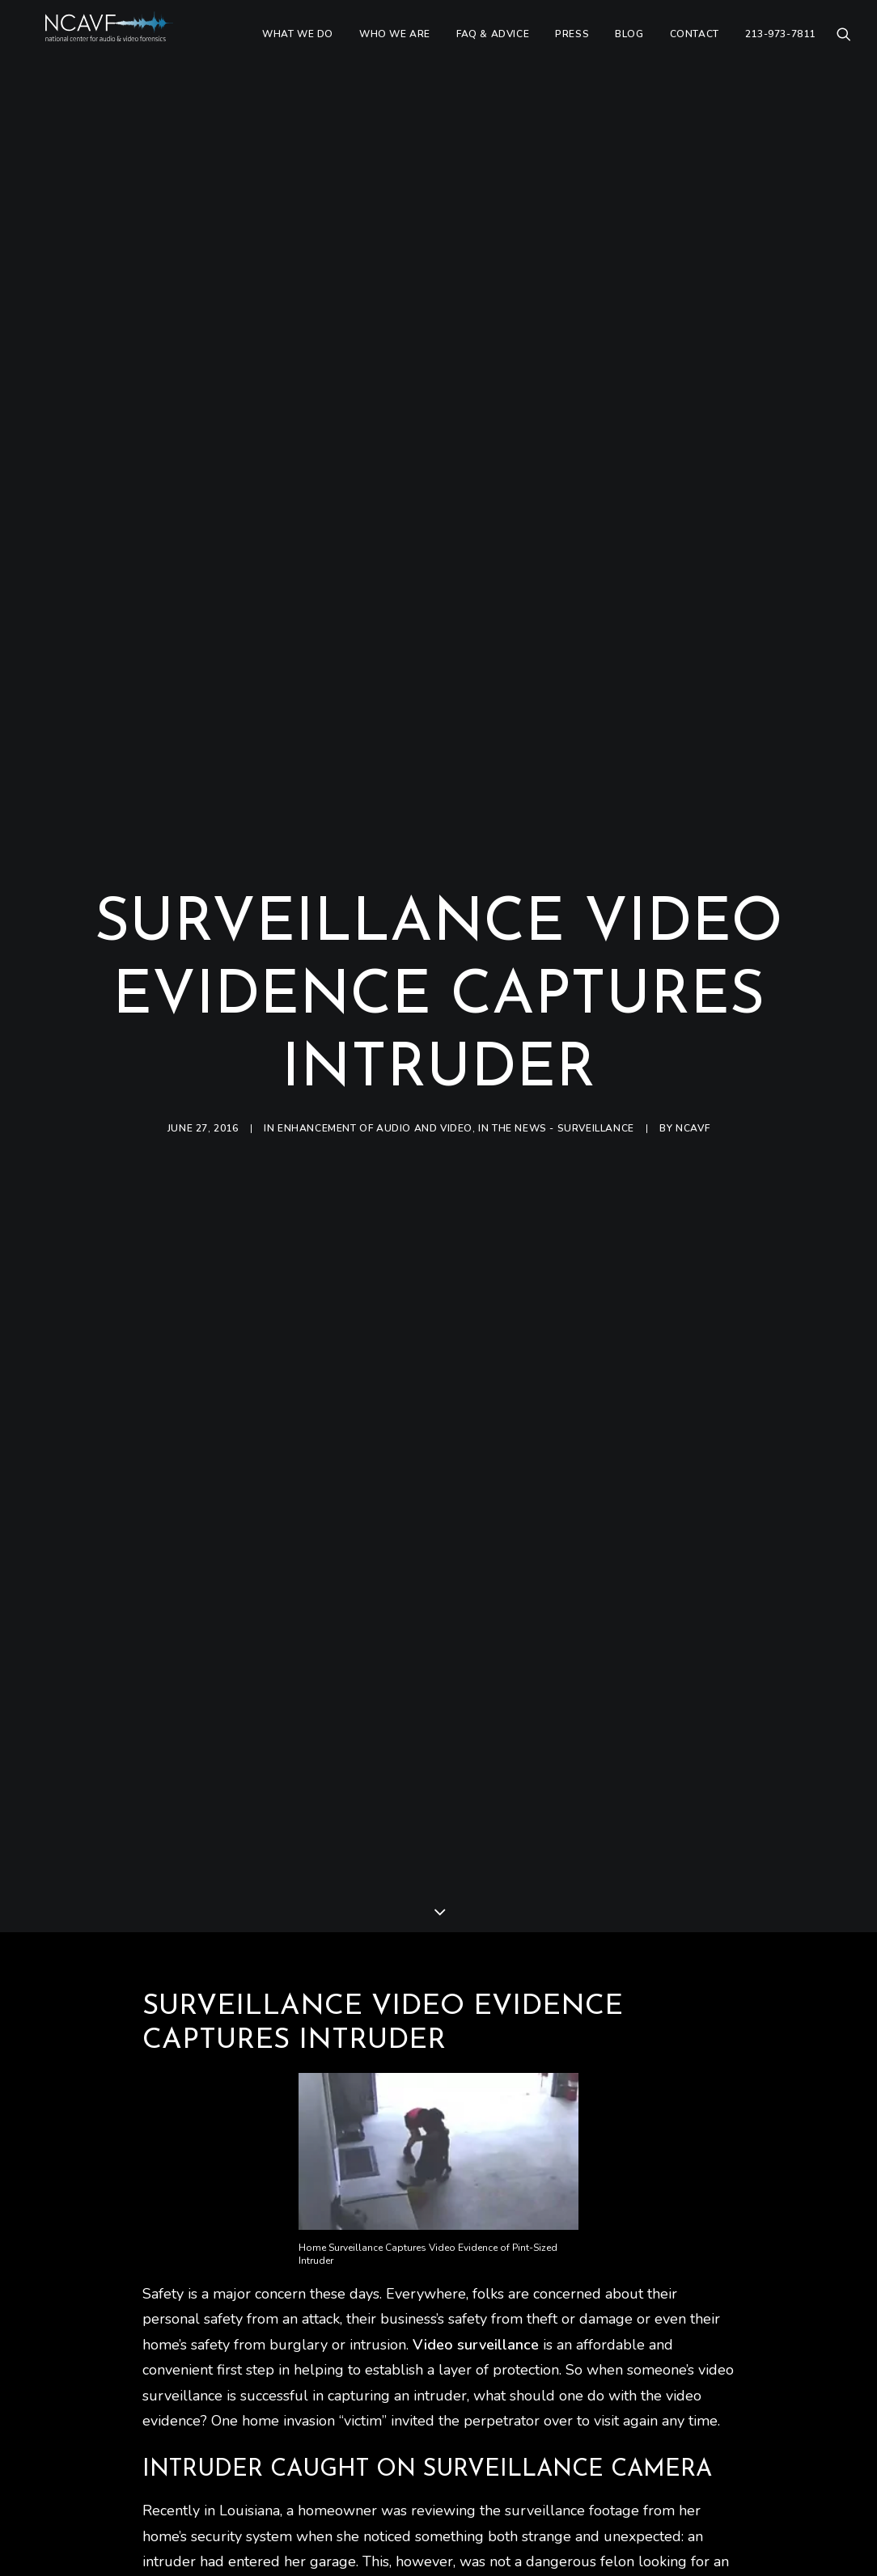 The width and height of the screenshot is (877, 2576). I want to click on Blog, so click(629, 46).